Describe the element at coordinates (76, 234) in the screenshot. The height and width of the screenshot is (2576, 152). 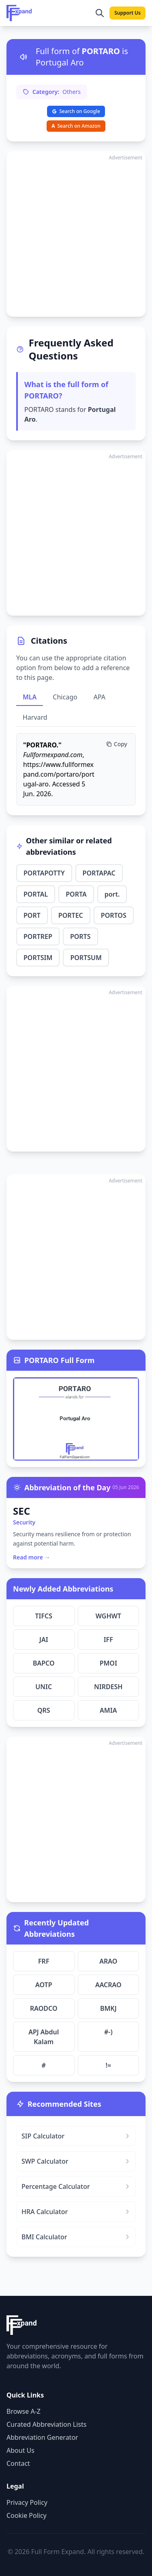
I see `[Advertisement]` at that location.